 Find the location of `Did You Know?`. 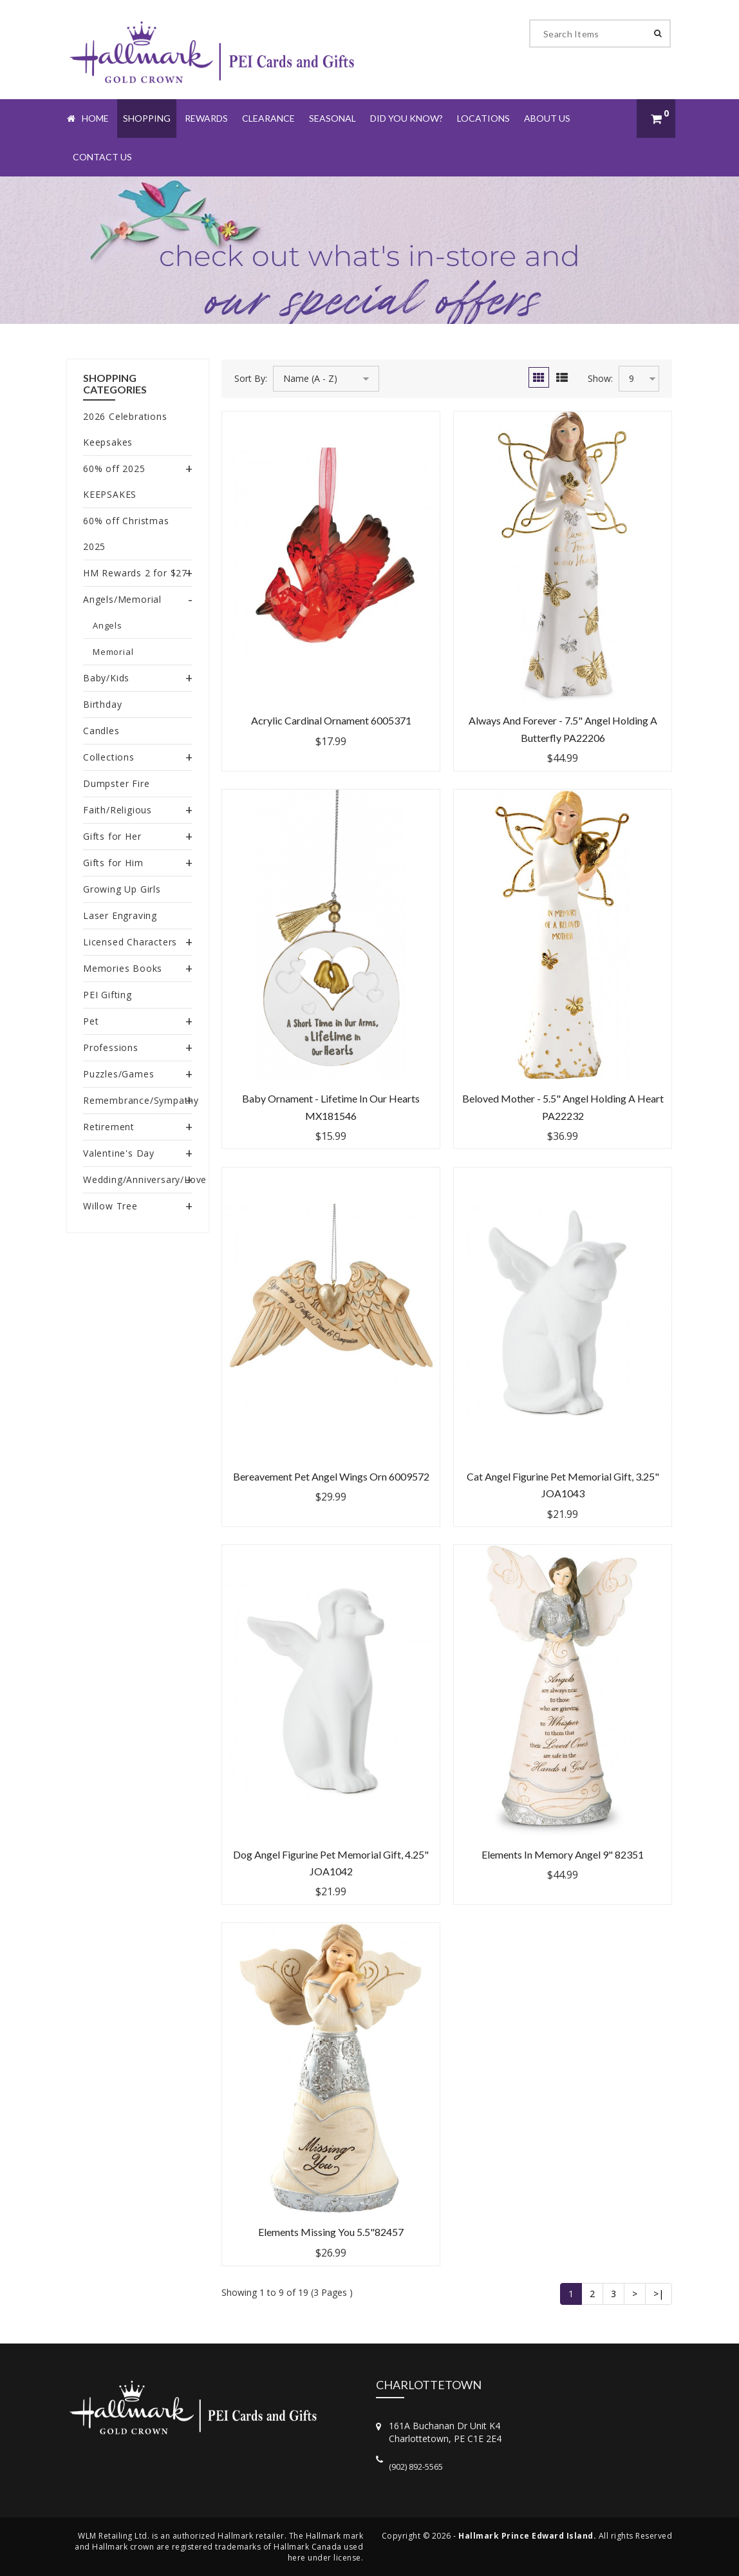

Did You Know? is located at coordinates (406, 118).